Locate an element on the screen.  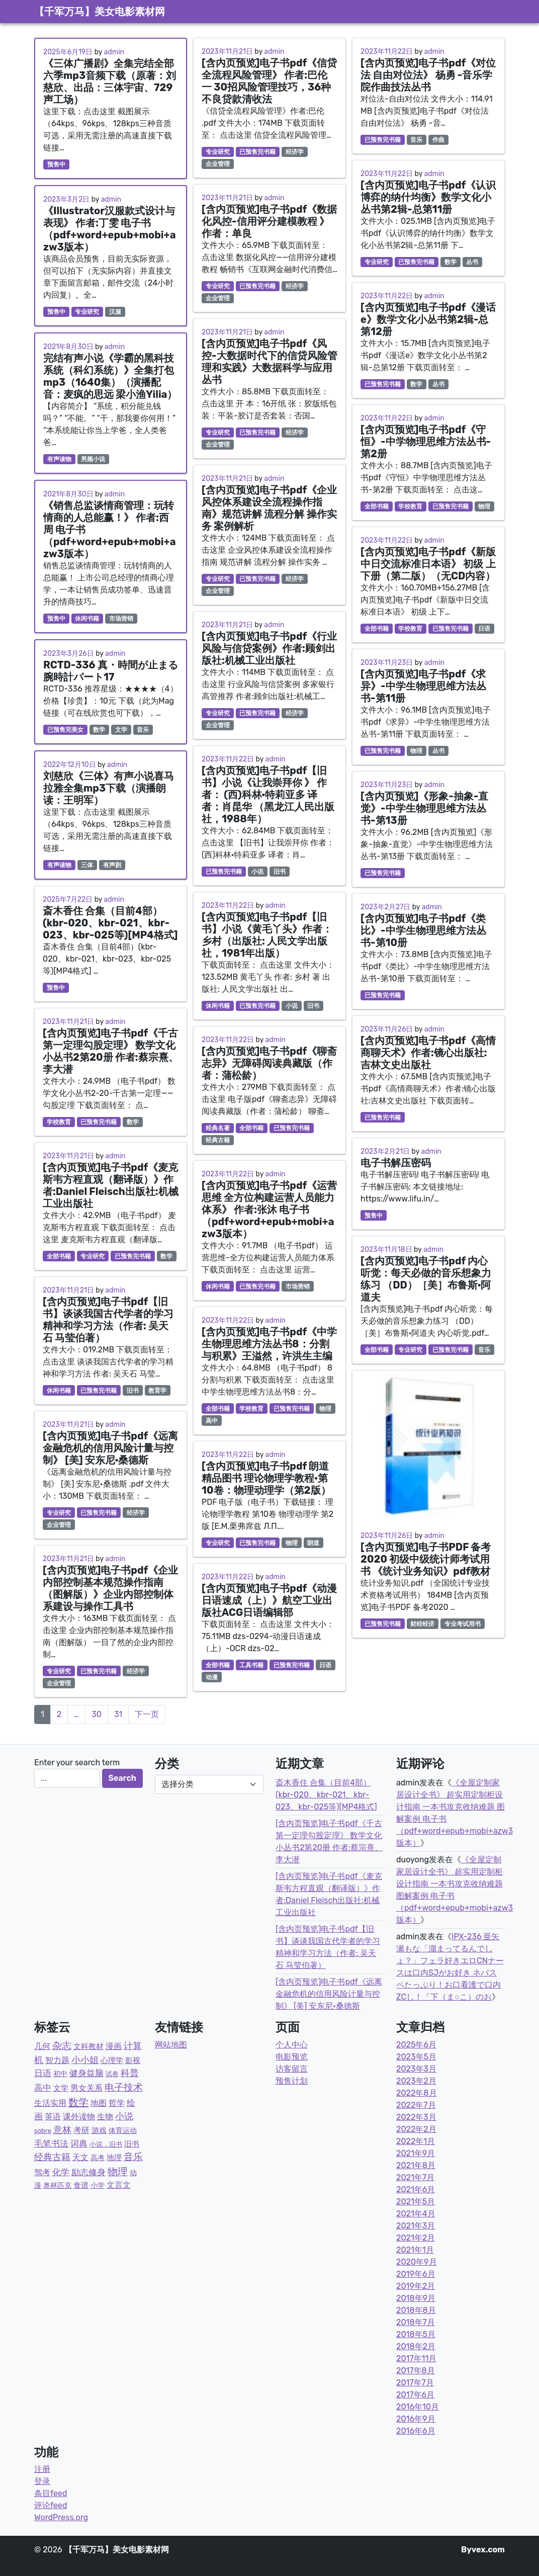
2016年9月 is located at coordinates (415, 2419).